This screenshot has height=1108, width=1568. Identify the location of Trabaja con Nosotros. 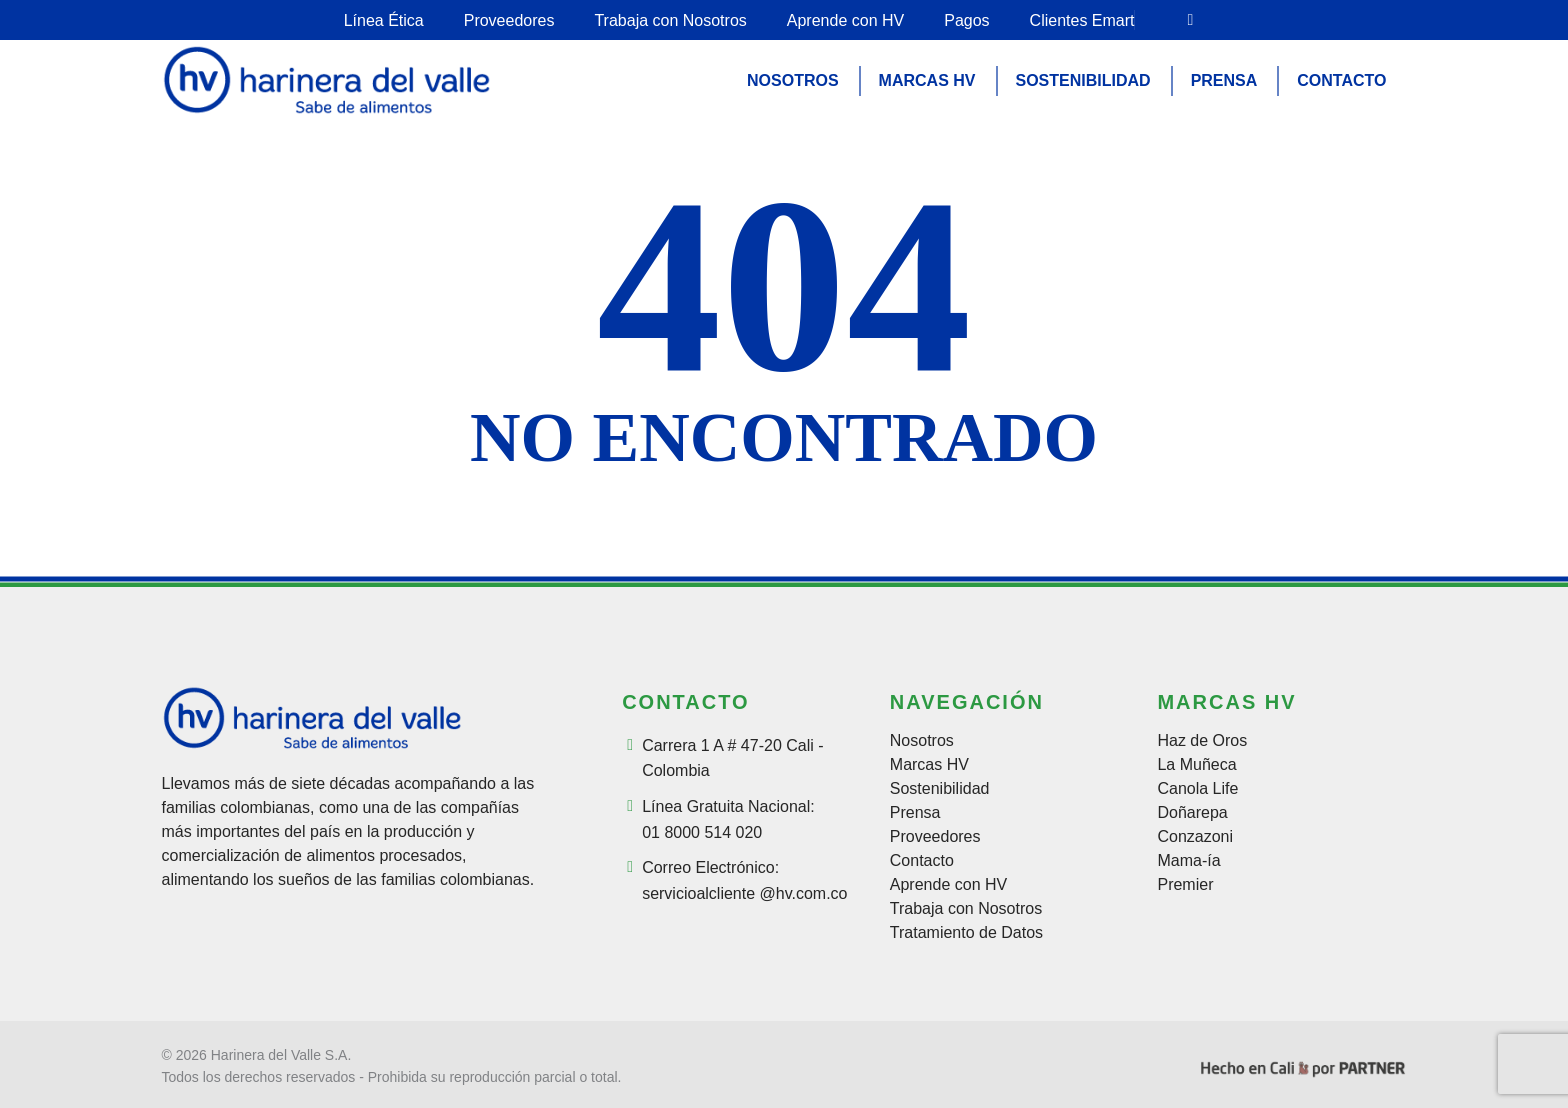
(670, 20).